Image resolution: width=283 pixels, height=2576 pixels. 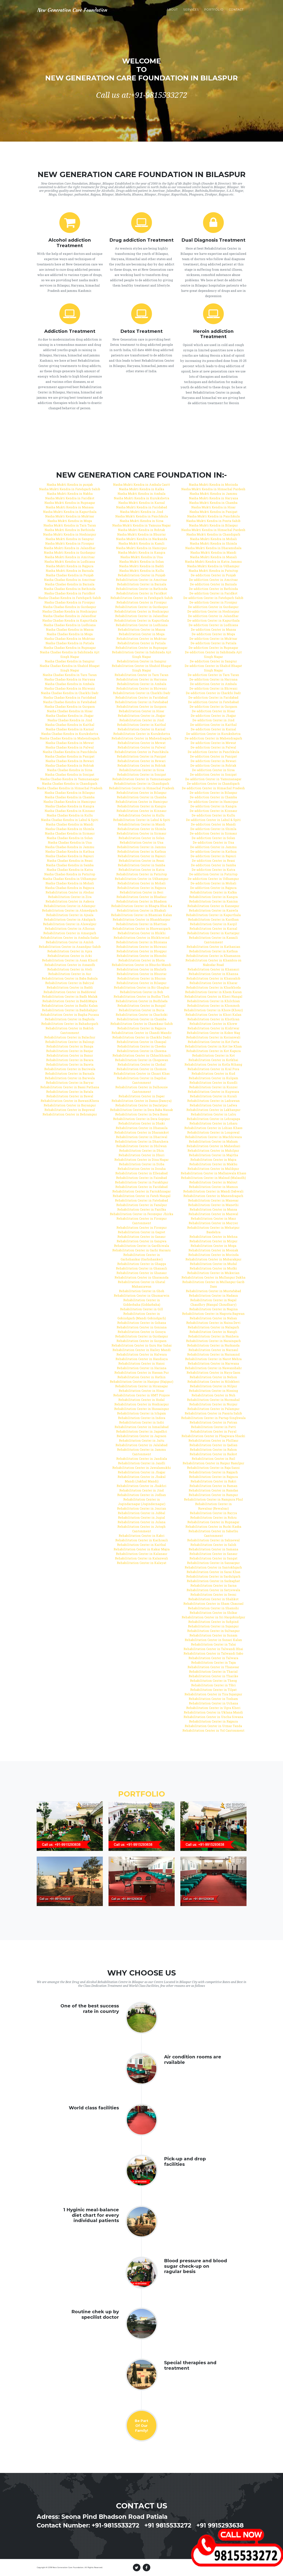 I want to click on Nasha Chadao Kendra in Mansa, so click(x=70, y=629).